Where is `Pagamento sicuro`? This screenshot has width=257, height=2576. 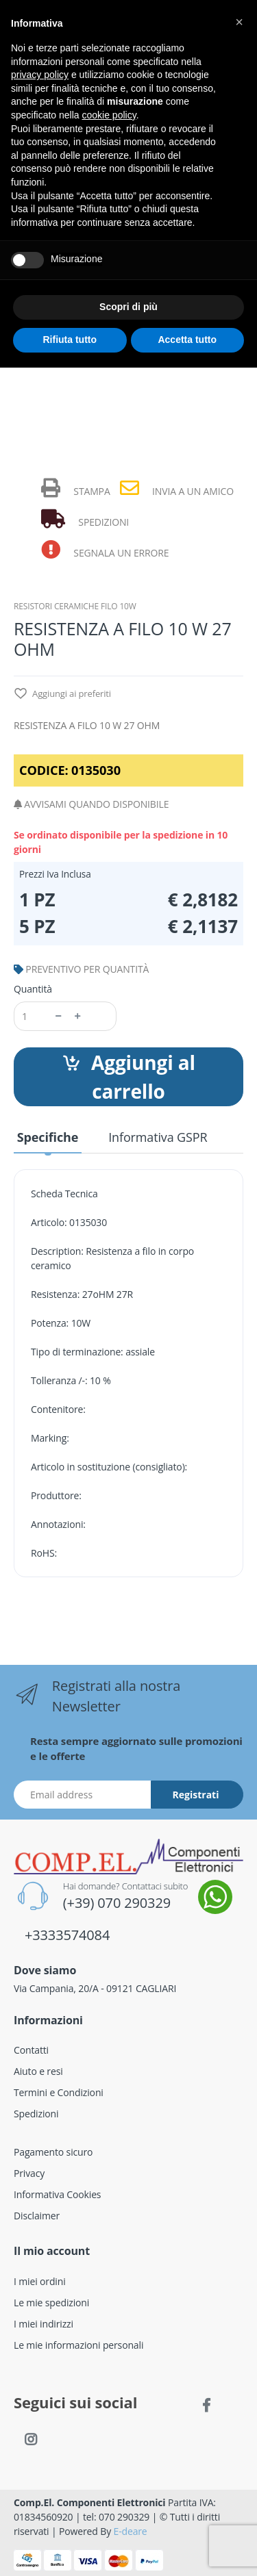
Pagamento sicuro is located at coordinates (53, 2151).